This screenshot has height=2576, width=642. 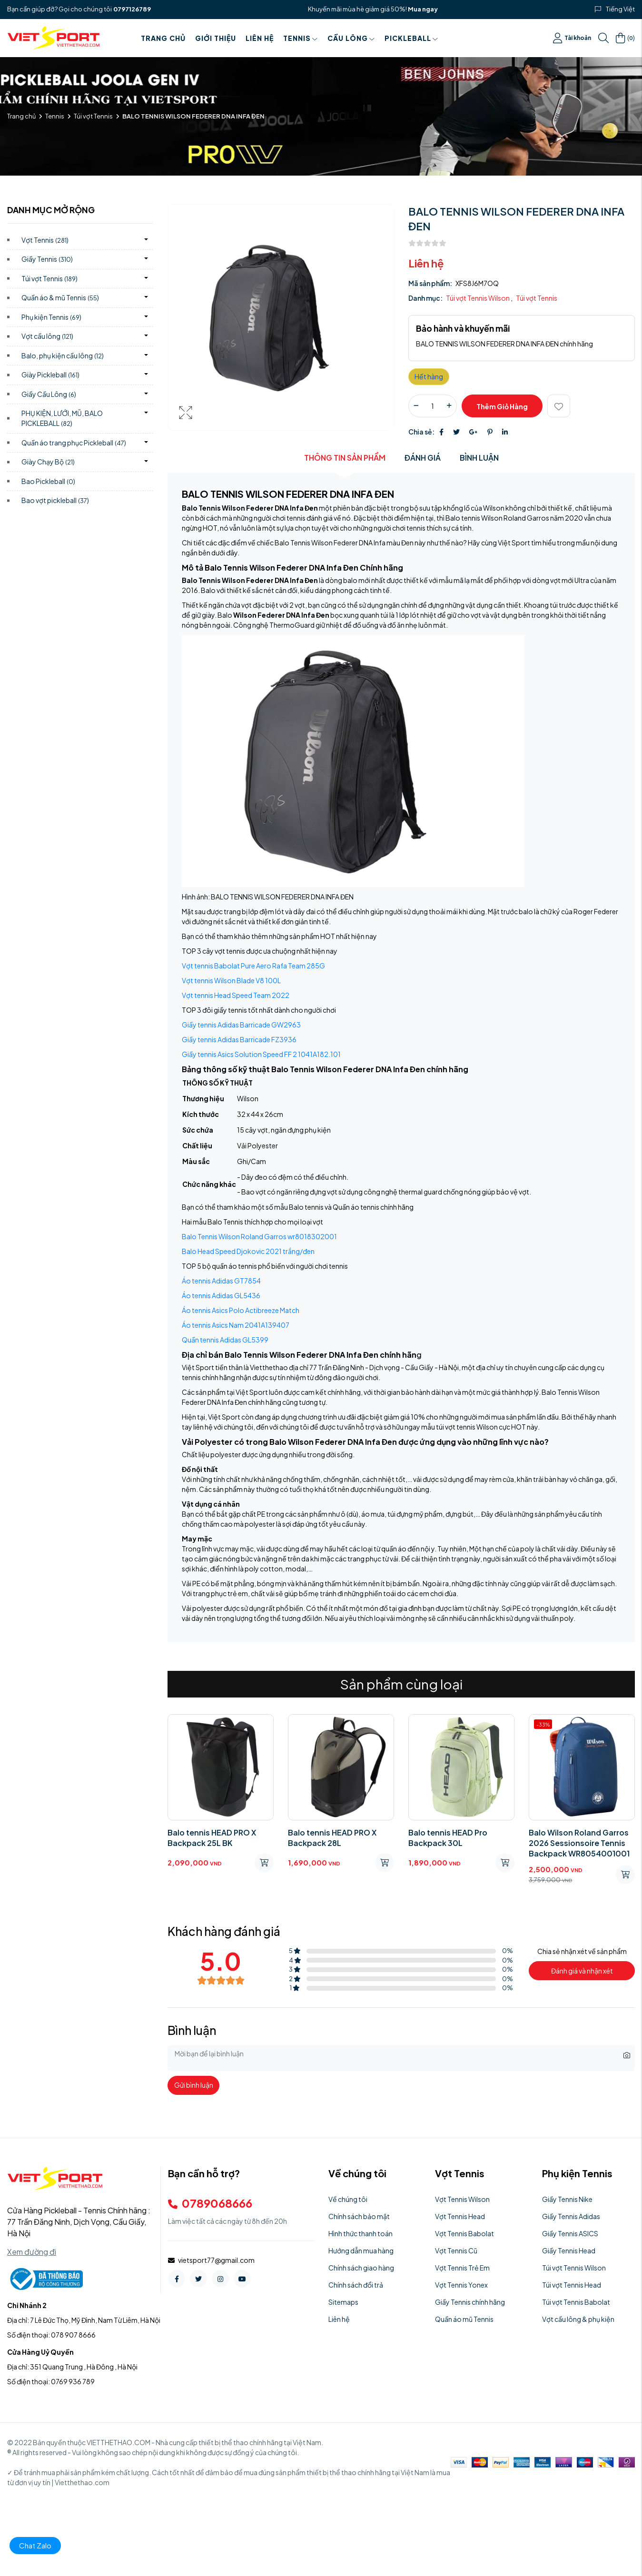 What do you see at coordinates (259, 1236) in the screenshot?
I see `Balo Tennis Wilson Roland Garros wr8018302001` at bounding box center [259, 1236].